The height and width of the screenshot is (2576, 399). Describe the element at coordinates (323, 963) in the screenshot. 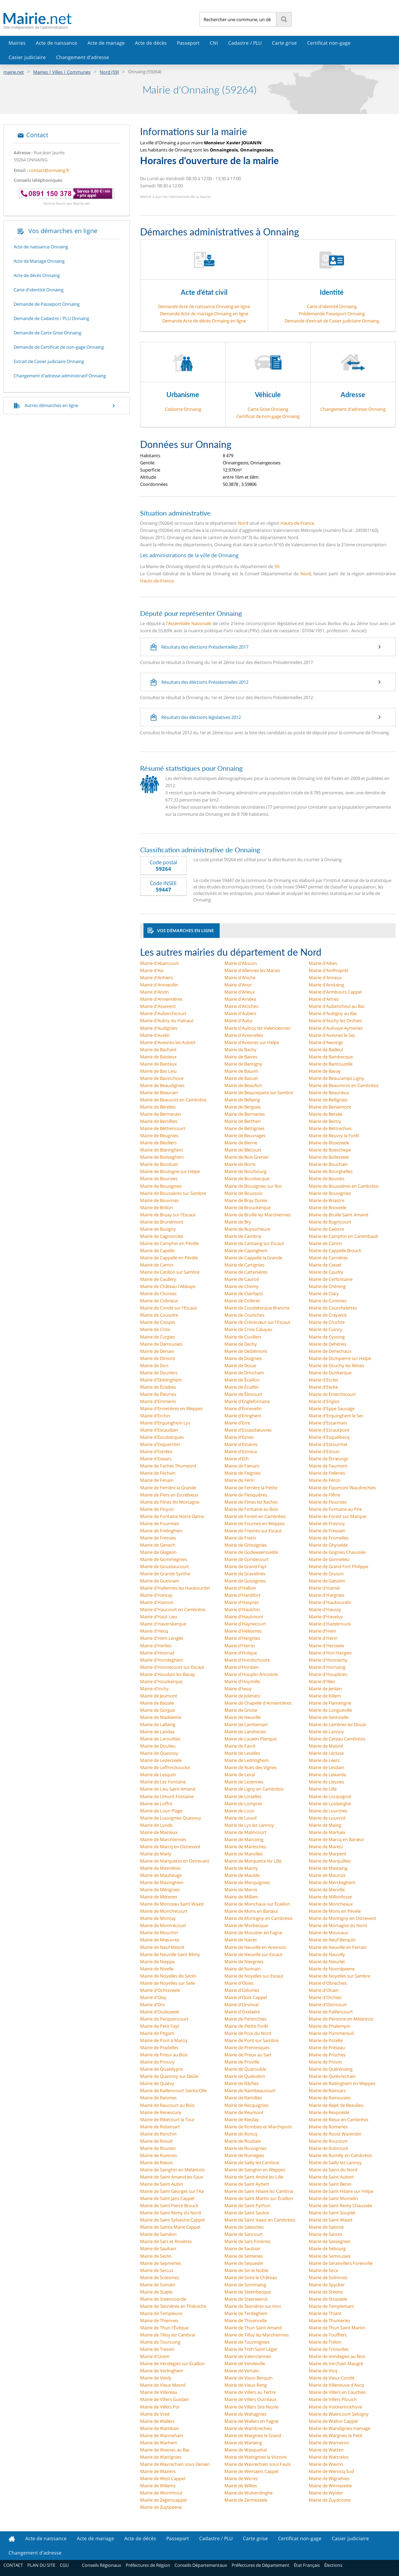

I see `Mairie d'Aibes` at that location.